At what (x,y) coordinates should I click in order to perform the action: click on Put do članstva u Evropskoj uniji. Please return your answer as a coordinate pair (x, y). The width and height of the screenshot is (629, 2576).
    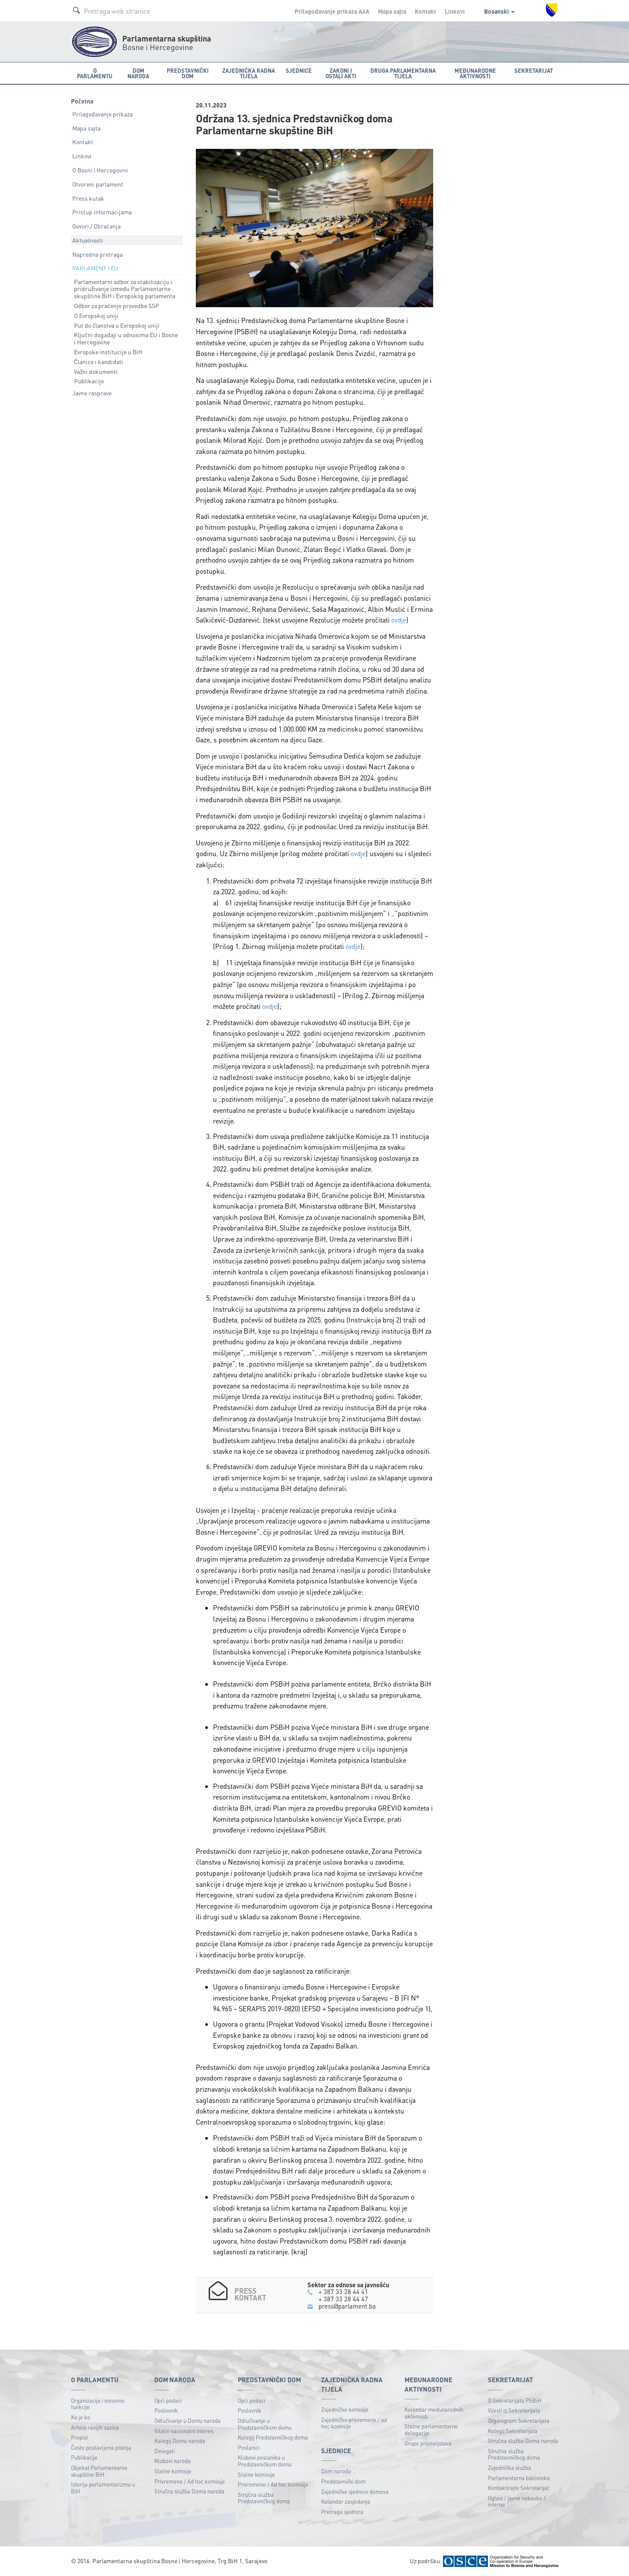
    Looking at the image, I should click on (116, 325).